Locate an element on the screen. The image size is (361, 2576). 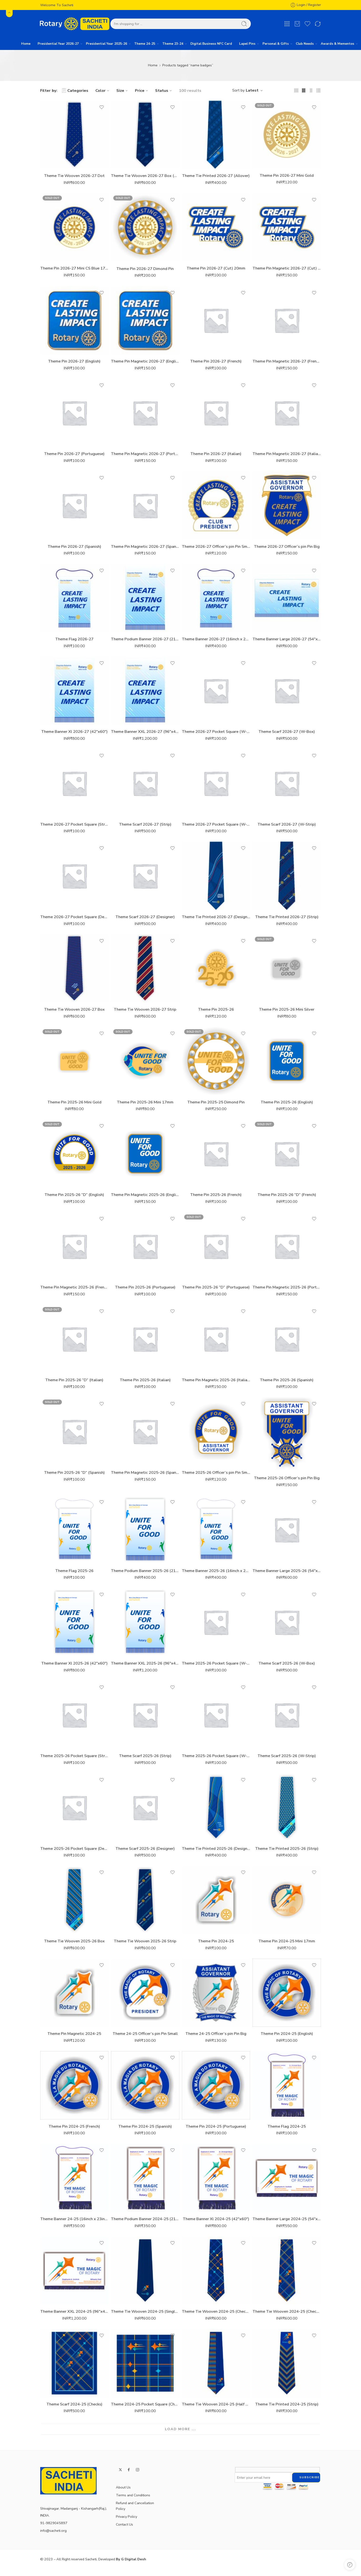
Theme 2025-26 Pocket Square (Designer) is located at coordinates (74, 1853).